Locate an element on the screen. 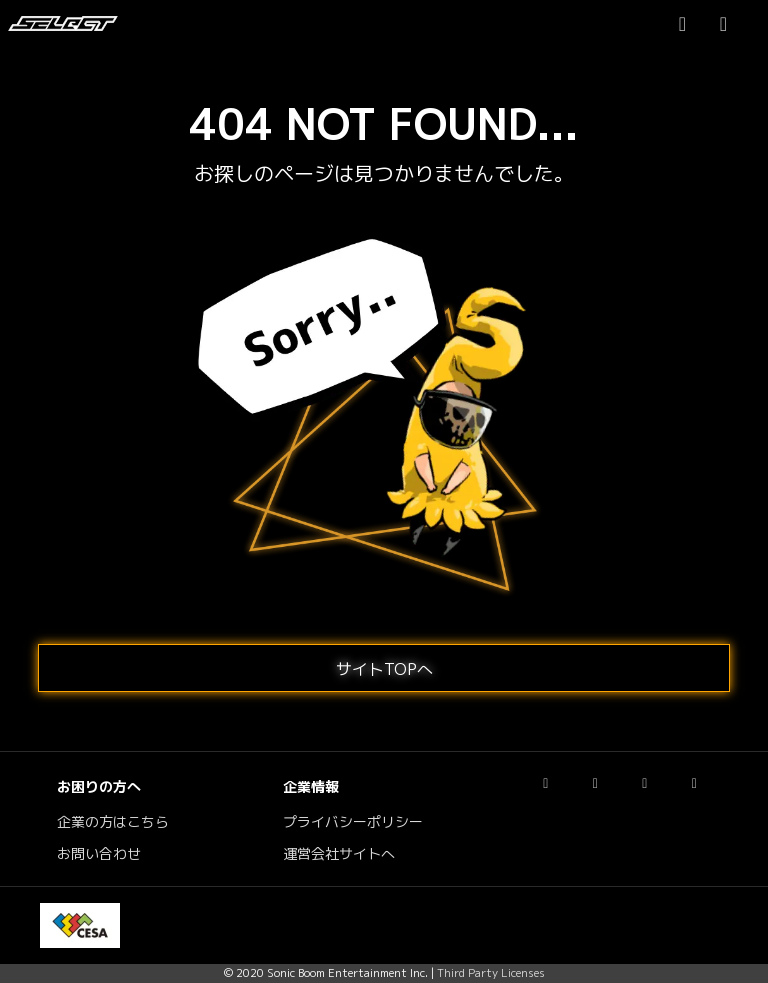 The height and width of the screenshot is (983, 768). お問い合わせ is located at coordinates (99, 854).